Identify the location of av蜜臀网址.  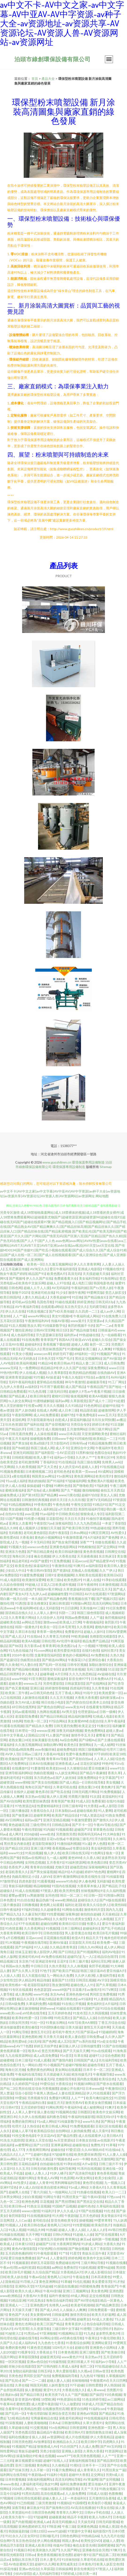
(23, 2145).